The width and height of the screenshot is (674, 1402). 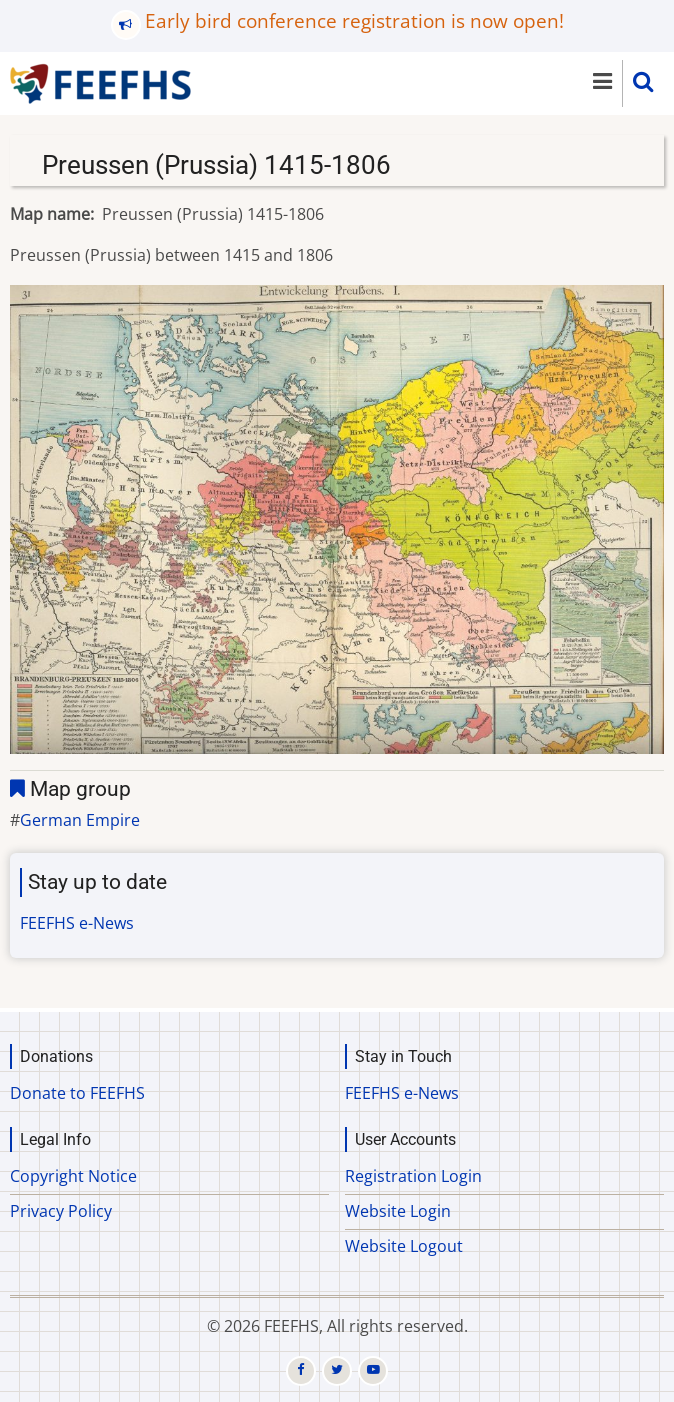 What do you see at coordinates (404, 1246) in the screenshot?
I see `Website Logout` at bounding box center [404, 1246].